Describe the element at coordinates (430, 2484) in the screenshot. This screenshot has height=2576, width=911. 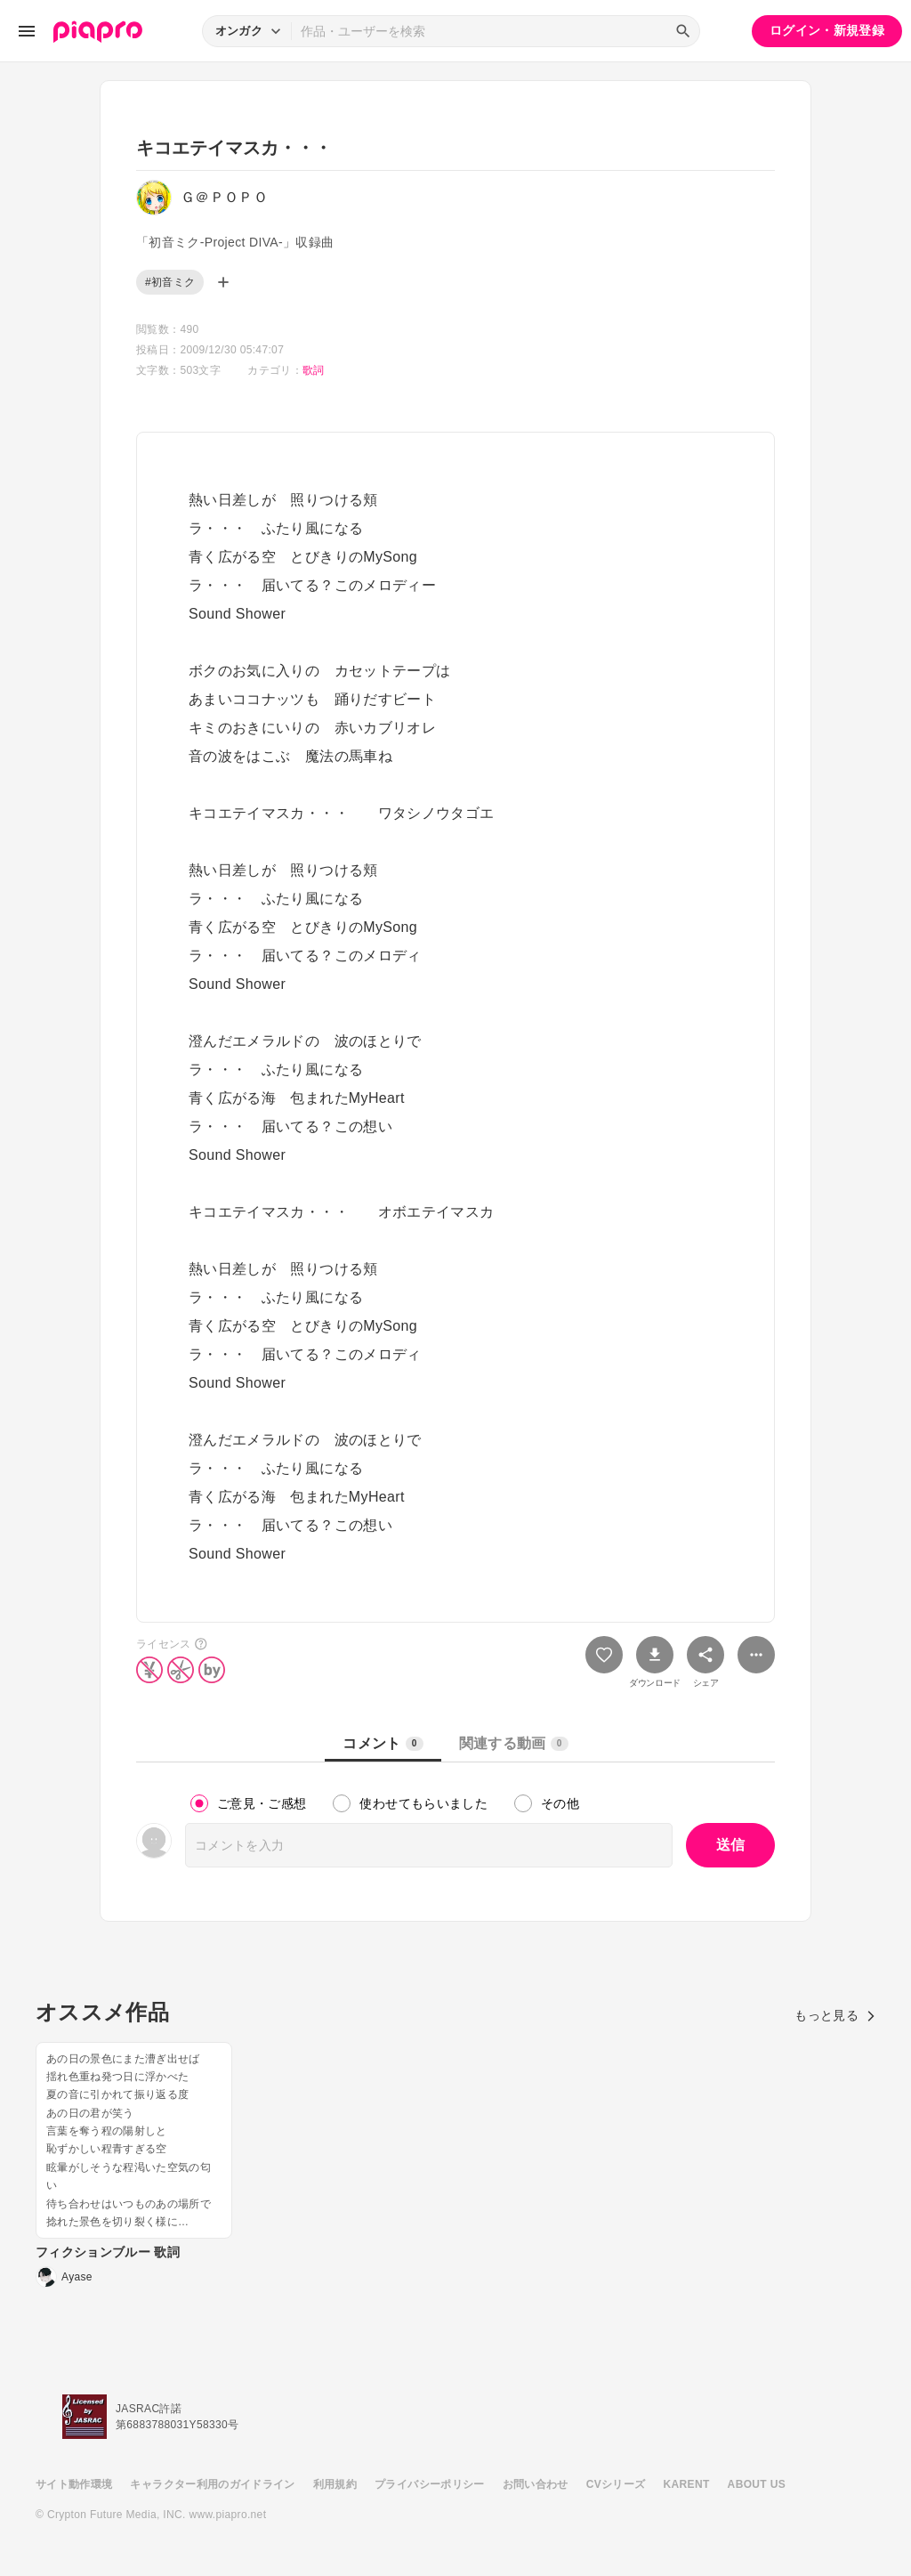
I see `プライバシーポリシー` at that location.